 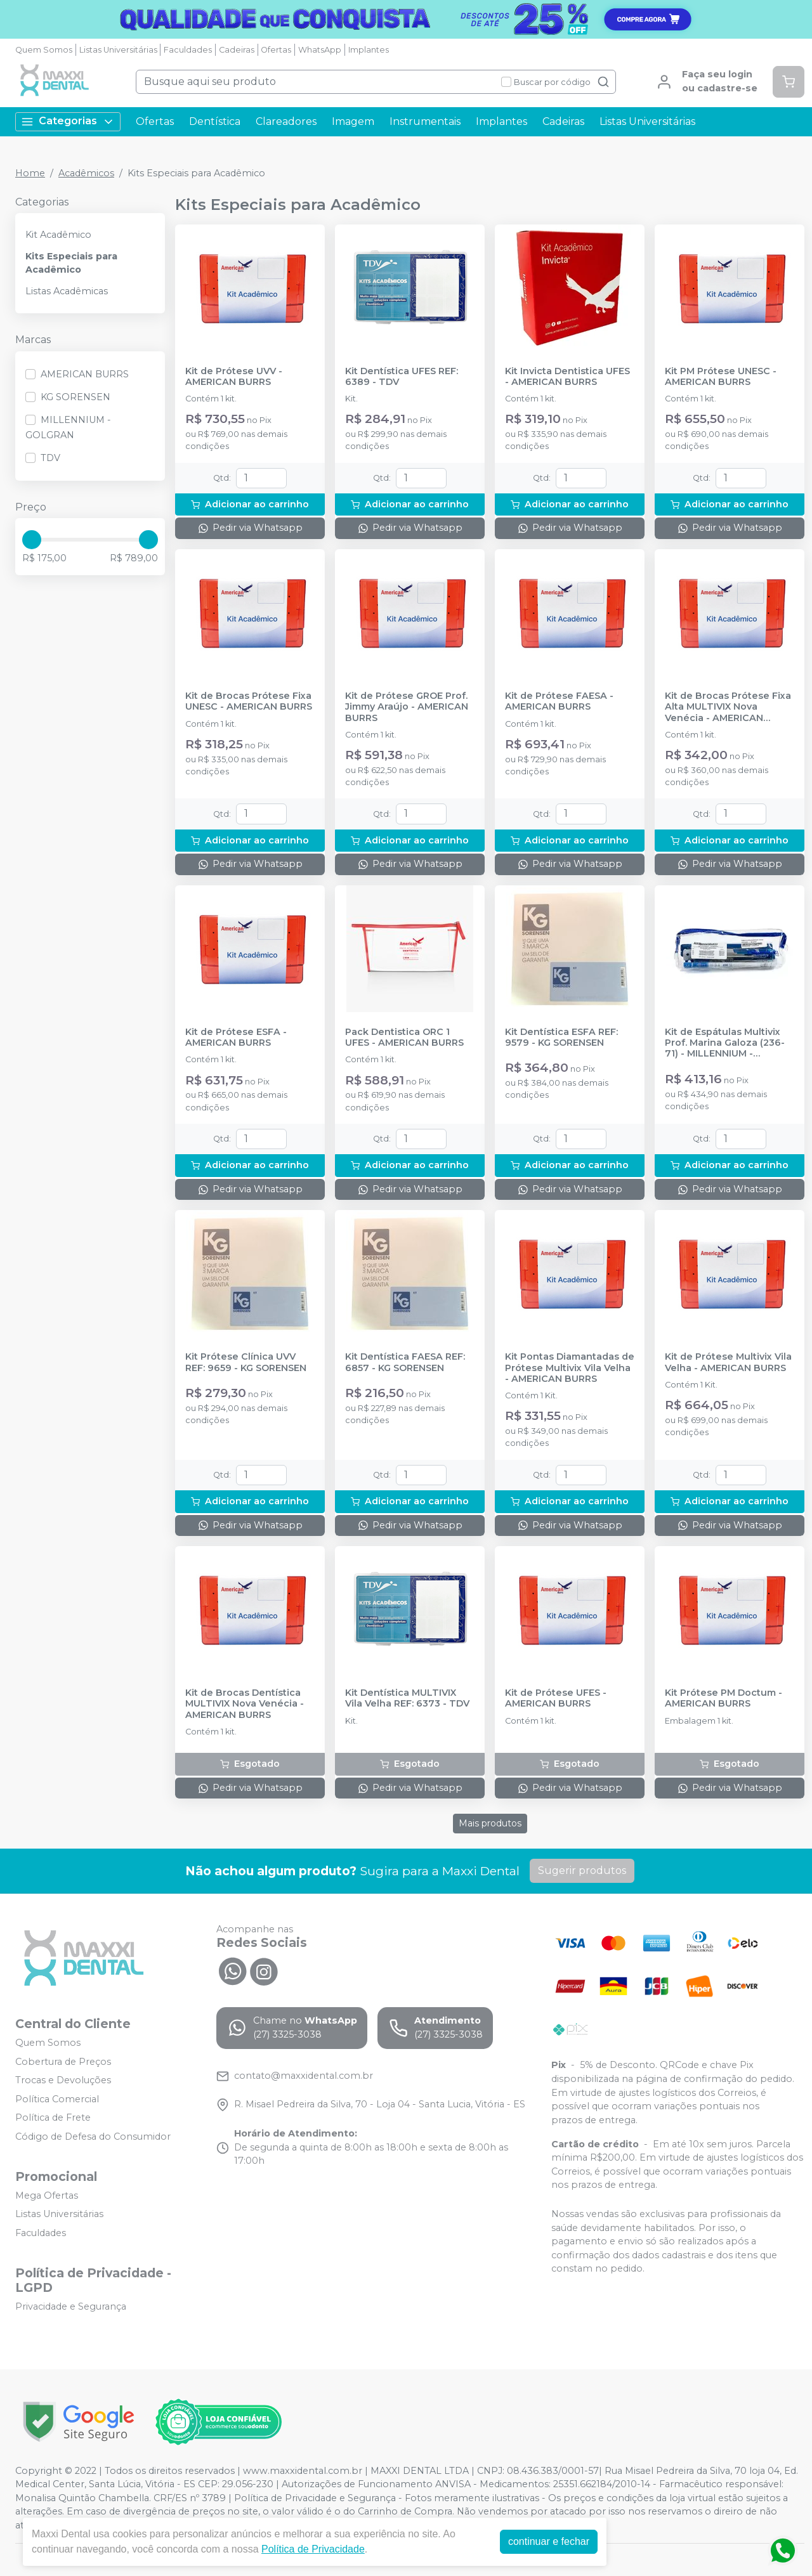 What do you see at coordinates (728, 1362) in the screenshot?
I see `Kit de Prótese Multivix Vila Velha - AMERICAN BURRS` at bounding box center [728, 1362].